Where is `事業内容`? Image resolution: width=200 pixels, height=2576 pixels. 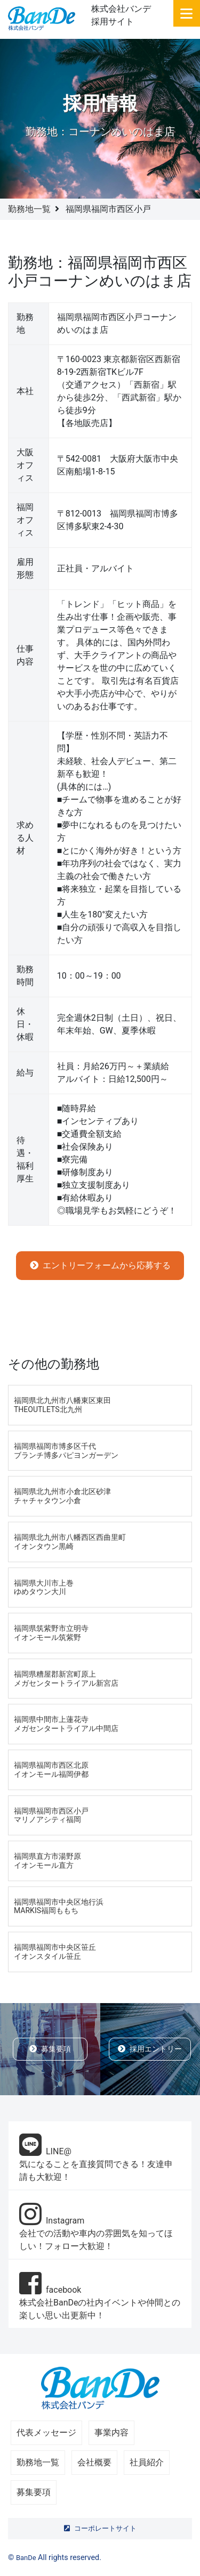
事業内容 is located at coordinates (111, 2432).